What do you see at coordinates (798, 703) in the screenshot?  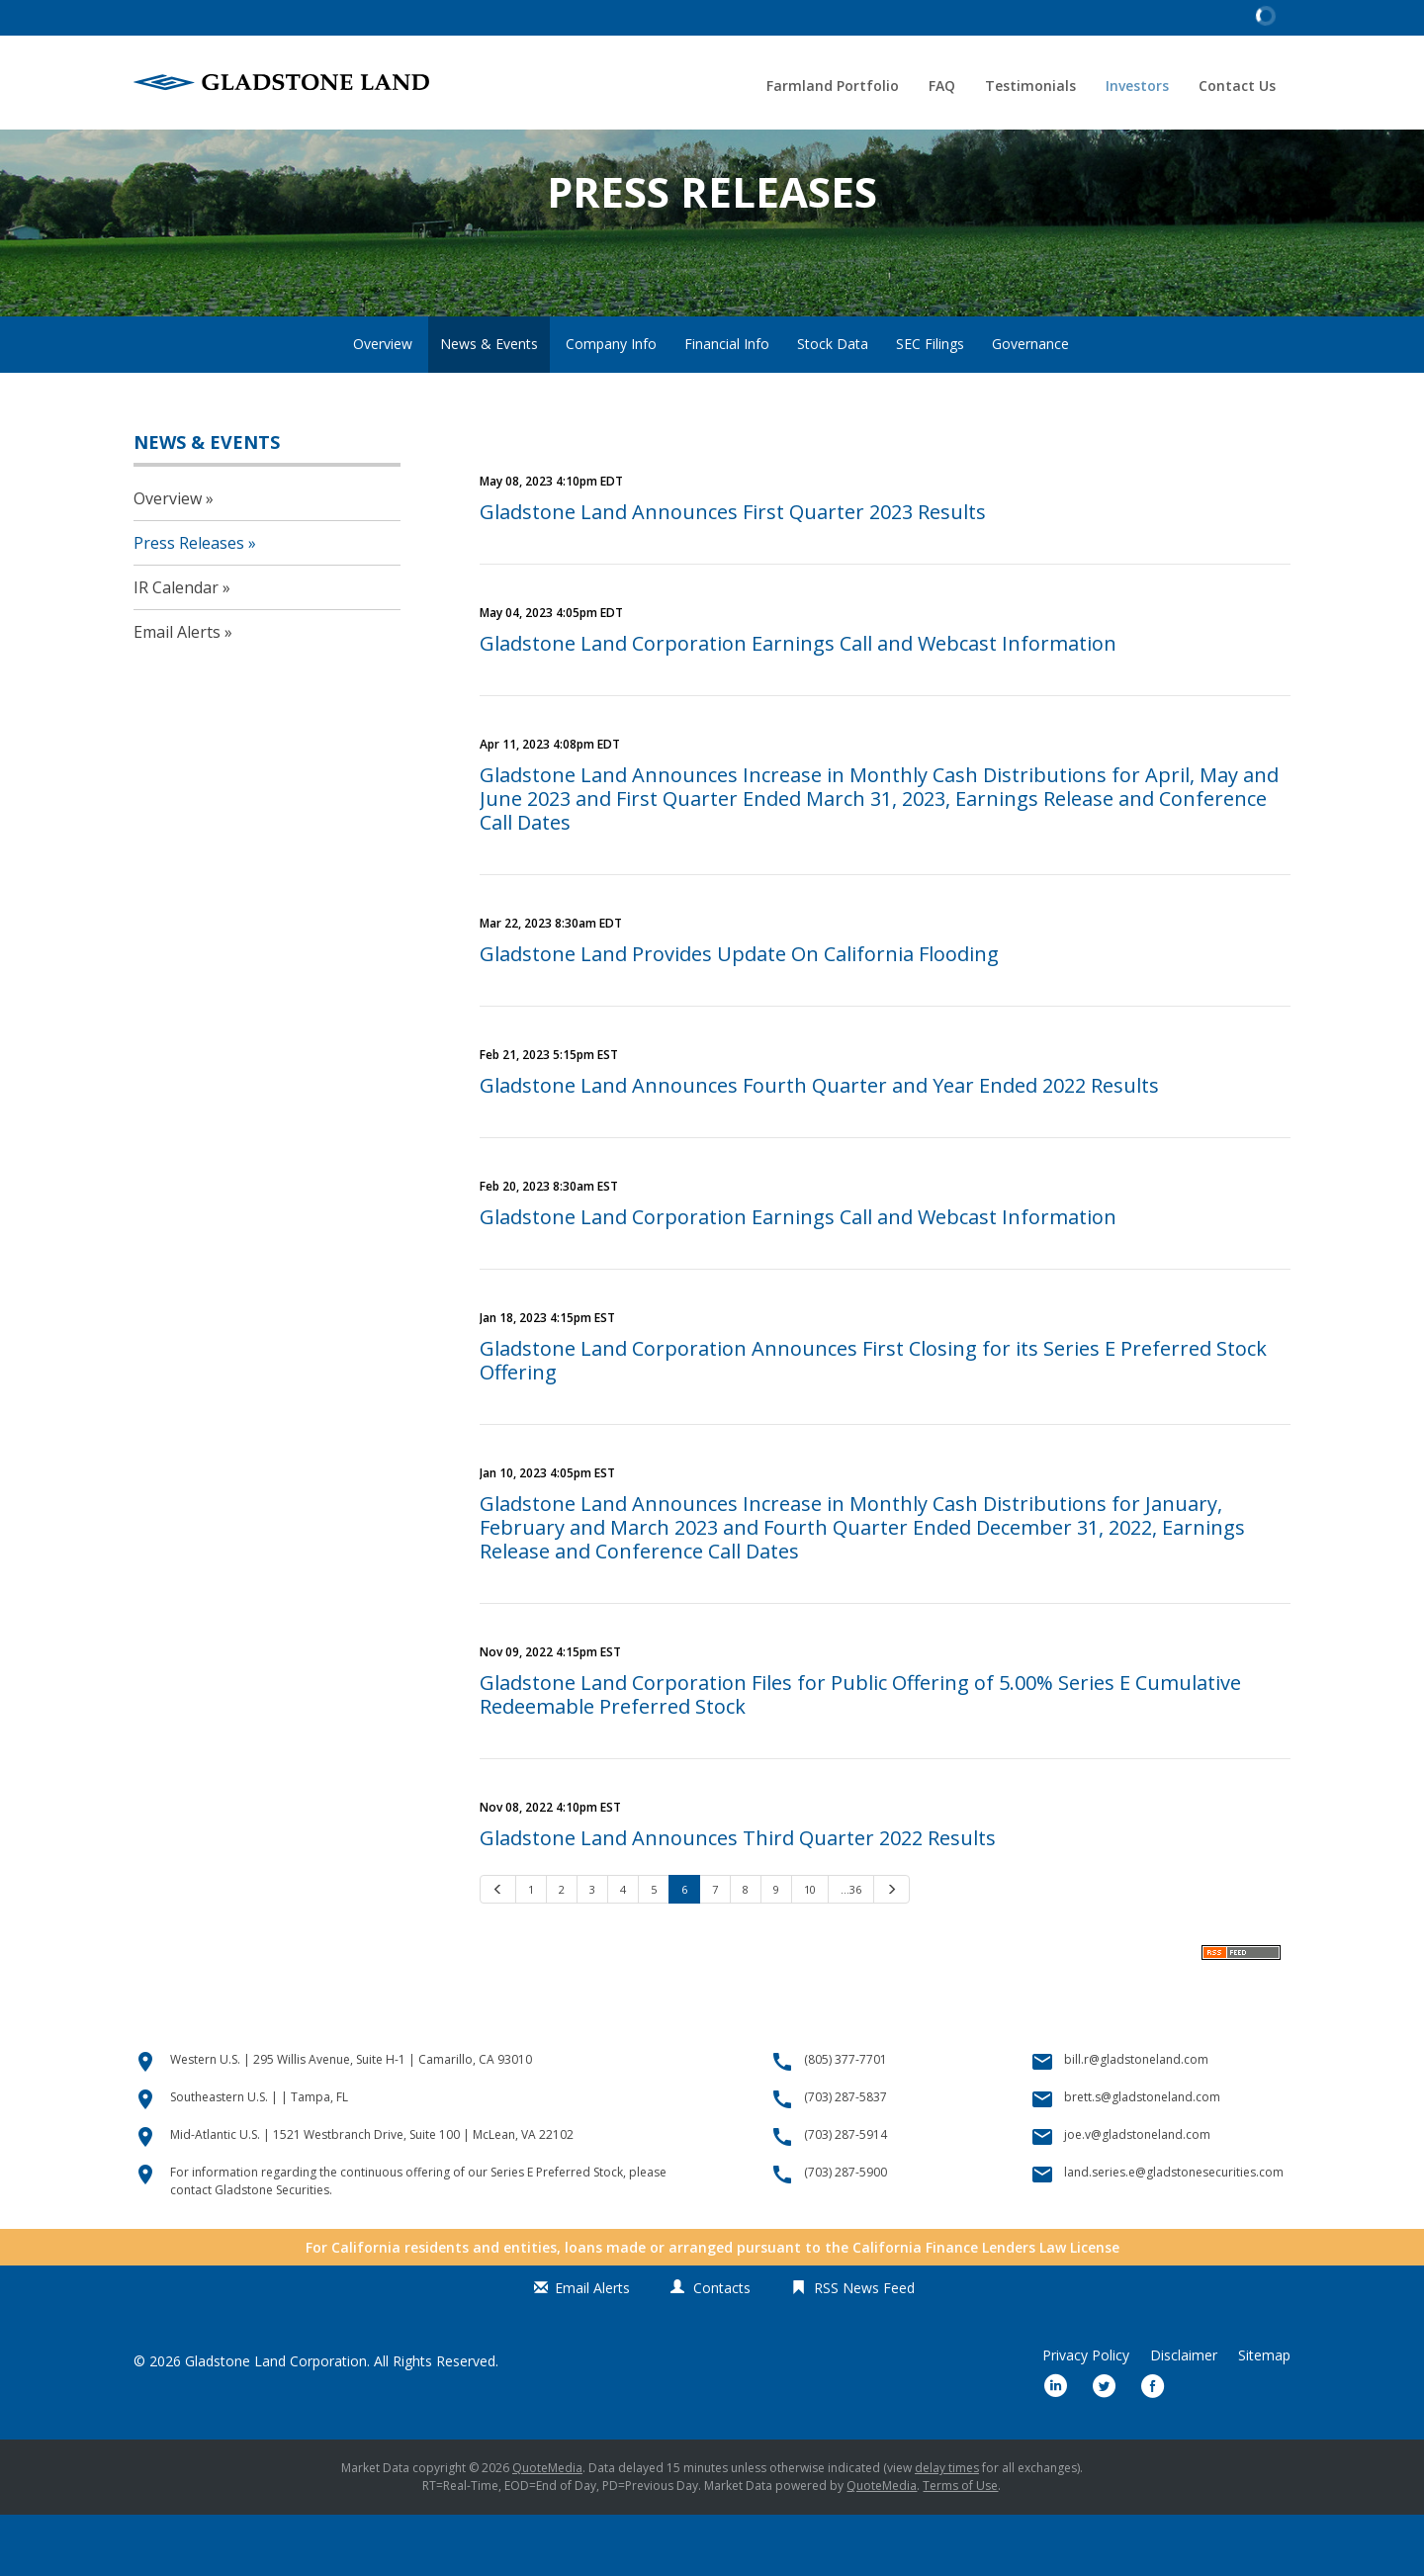 I see `Gladstone Land Corporation Earnings Call and Webcast Information` at bounding box center [798, 703].